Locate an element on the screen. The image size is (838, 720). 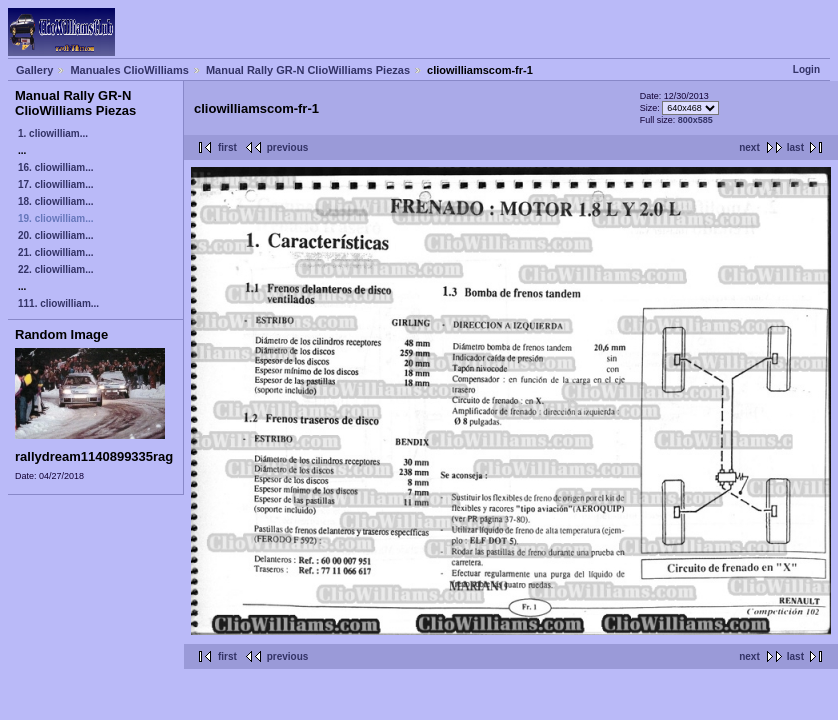
Manuales ClioWilliams is located at coordinates (129, 70).